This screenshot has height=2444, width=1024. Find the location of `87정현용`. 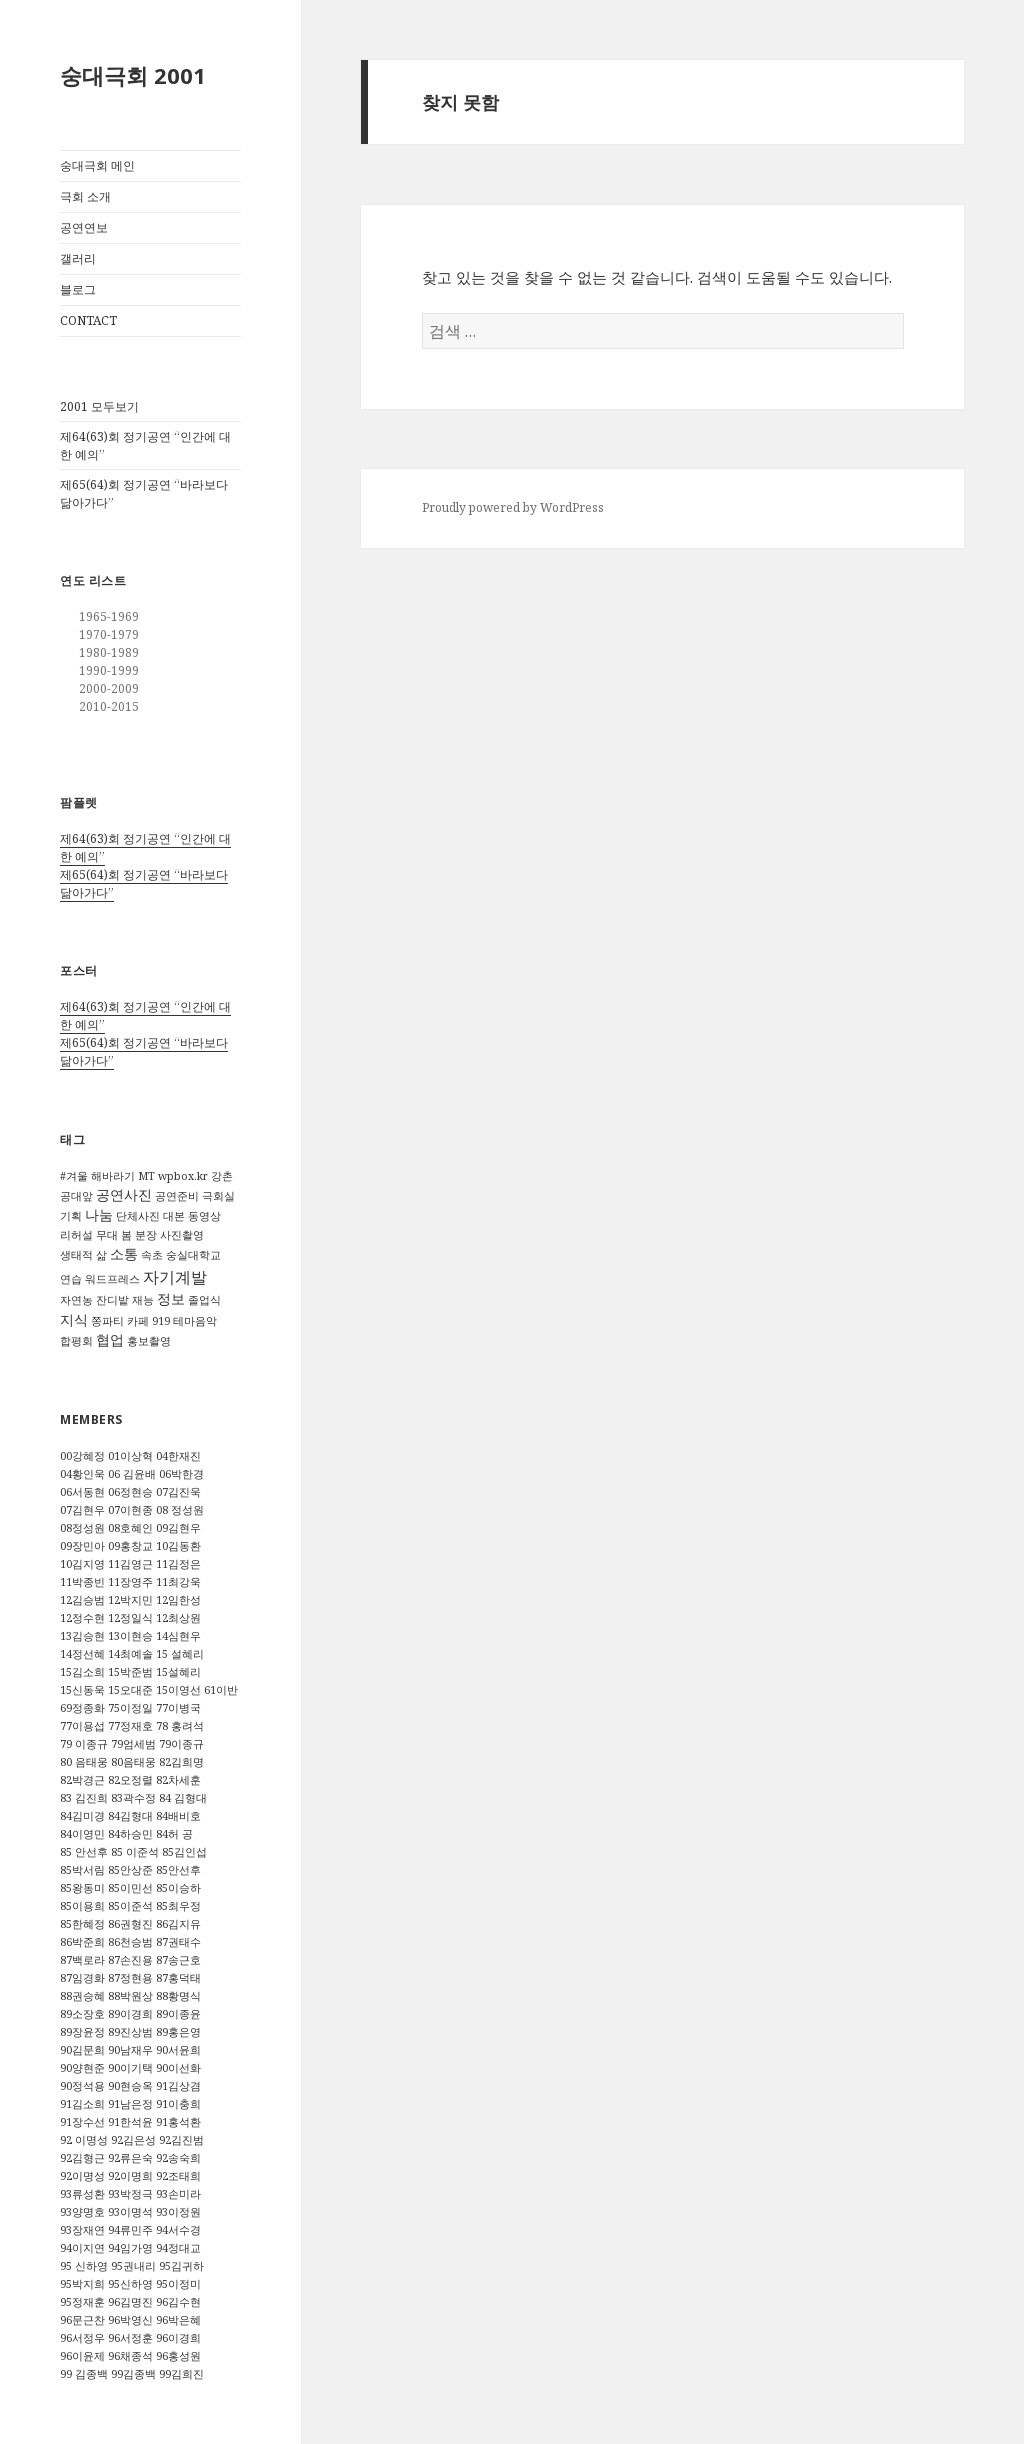

87정현용 is located at coordinates (130, 1978).